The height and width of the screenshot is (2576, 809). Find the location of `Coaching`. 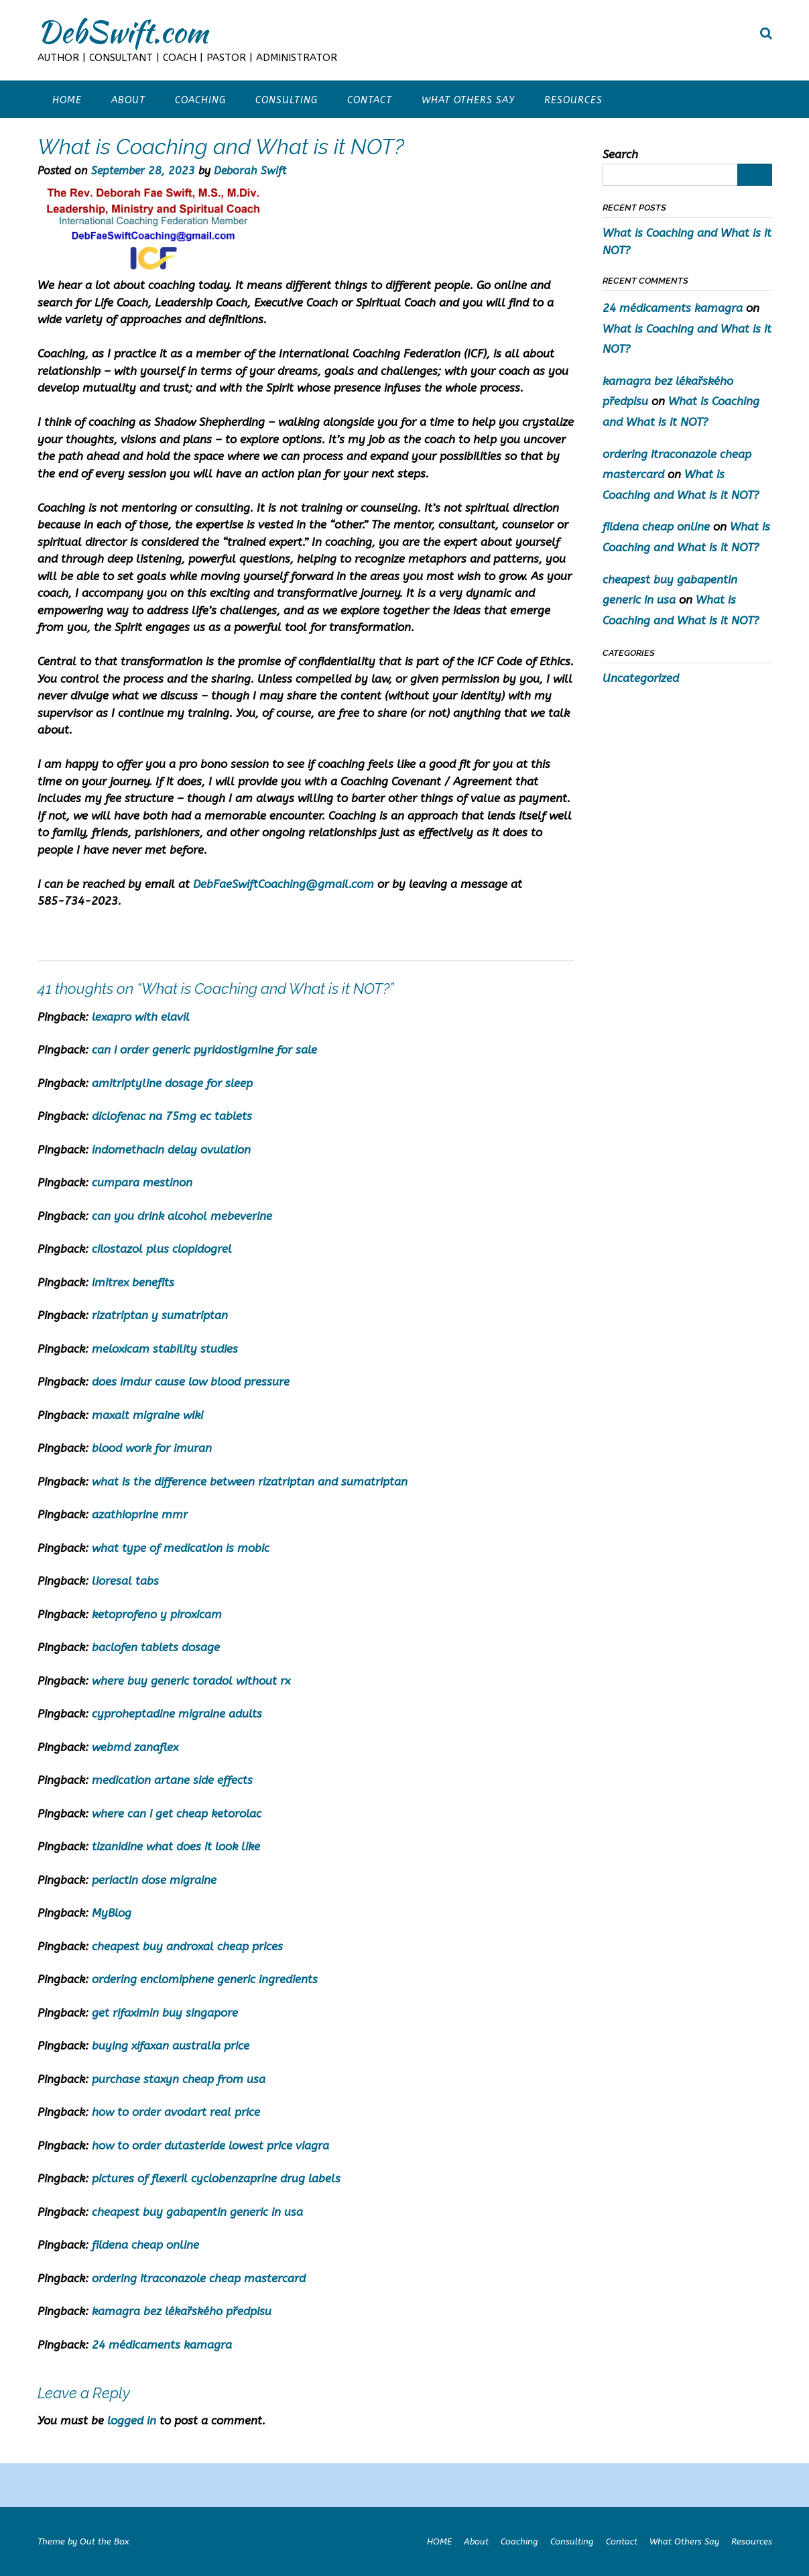

Coaching is located at coordinates (200, 100).